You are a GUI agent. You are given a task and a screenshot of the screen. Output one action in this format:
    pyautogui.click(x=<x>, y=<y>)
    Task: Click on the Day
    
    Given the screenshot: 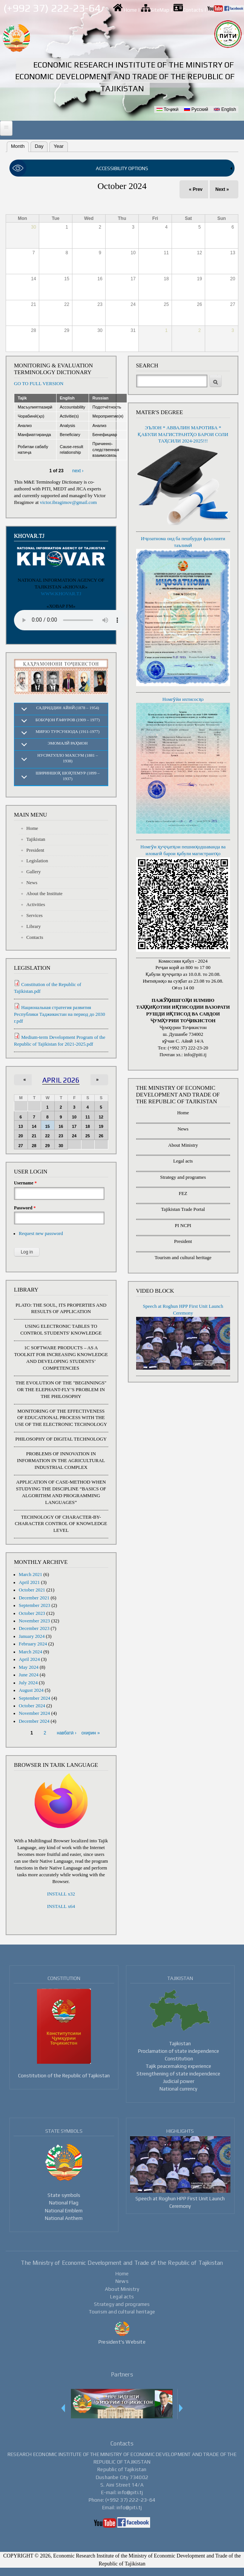 What is the action you would take?
    pyautogui.click(x=39, y=146)
    